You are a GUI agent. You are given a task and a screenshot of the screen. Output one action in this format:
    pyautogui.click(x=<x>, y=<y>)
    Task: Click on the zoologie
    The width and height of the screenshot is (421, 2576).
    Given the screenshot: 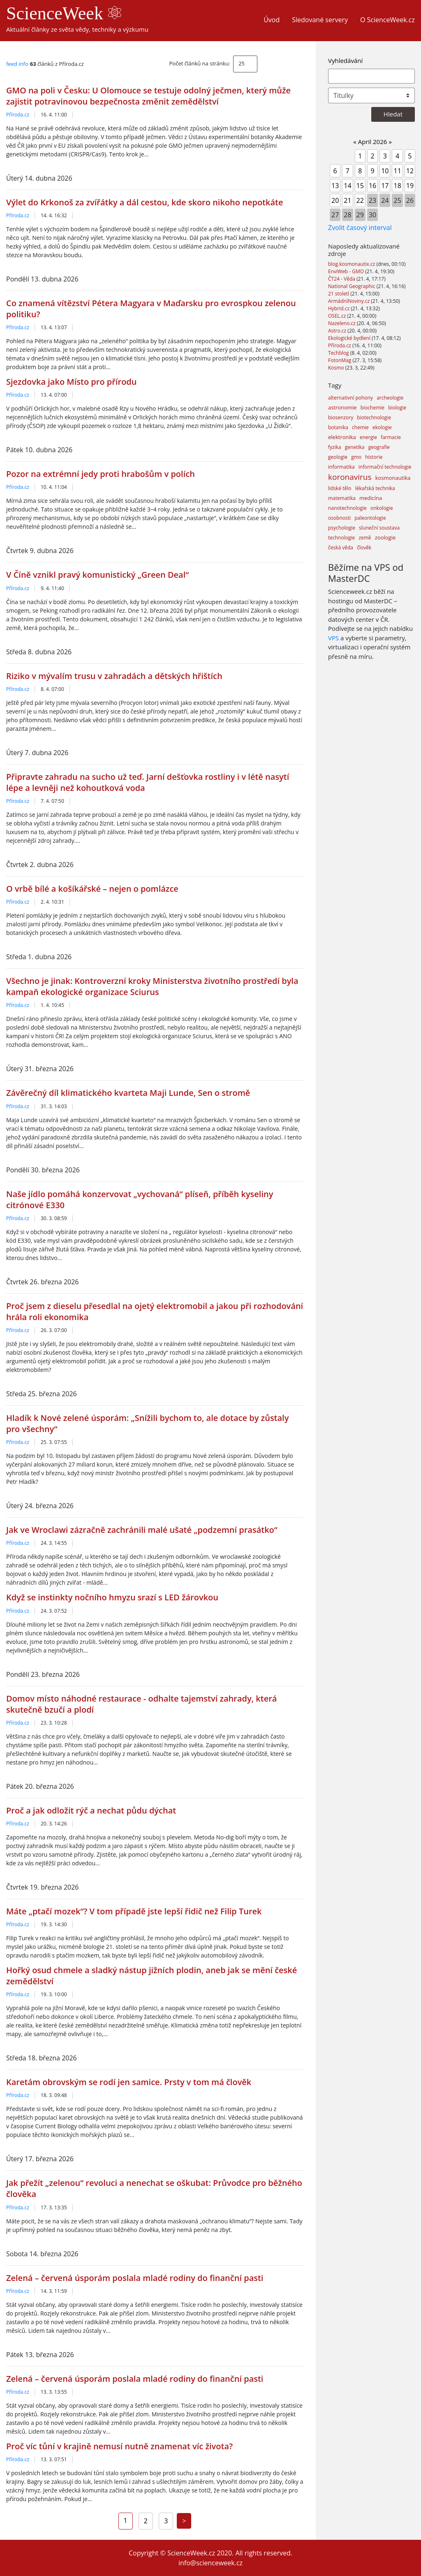 What is the action you would take?
    pyautogui.click(x=385, y=537)
    